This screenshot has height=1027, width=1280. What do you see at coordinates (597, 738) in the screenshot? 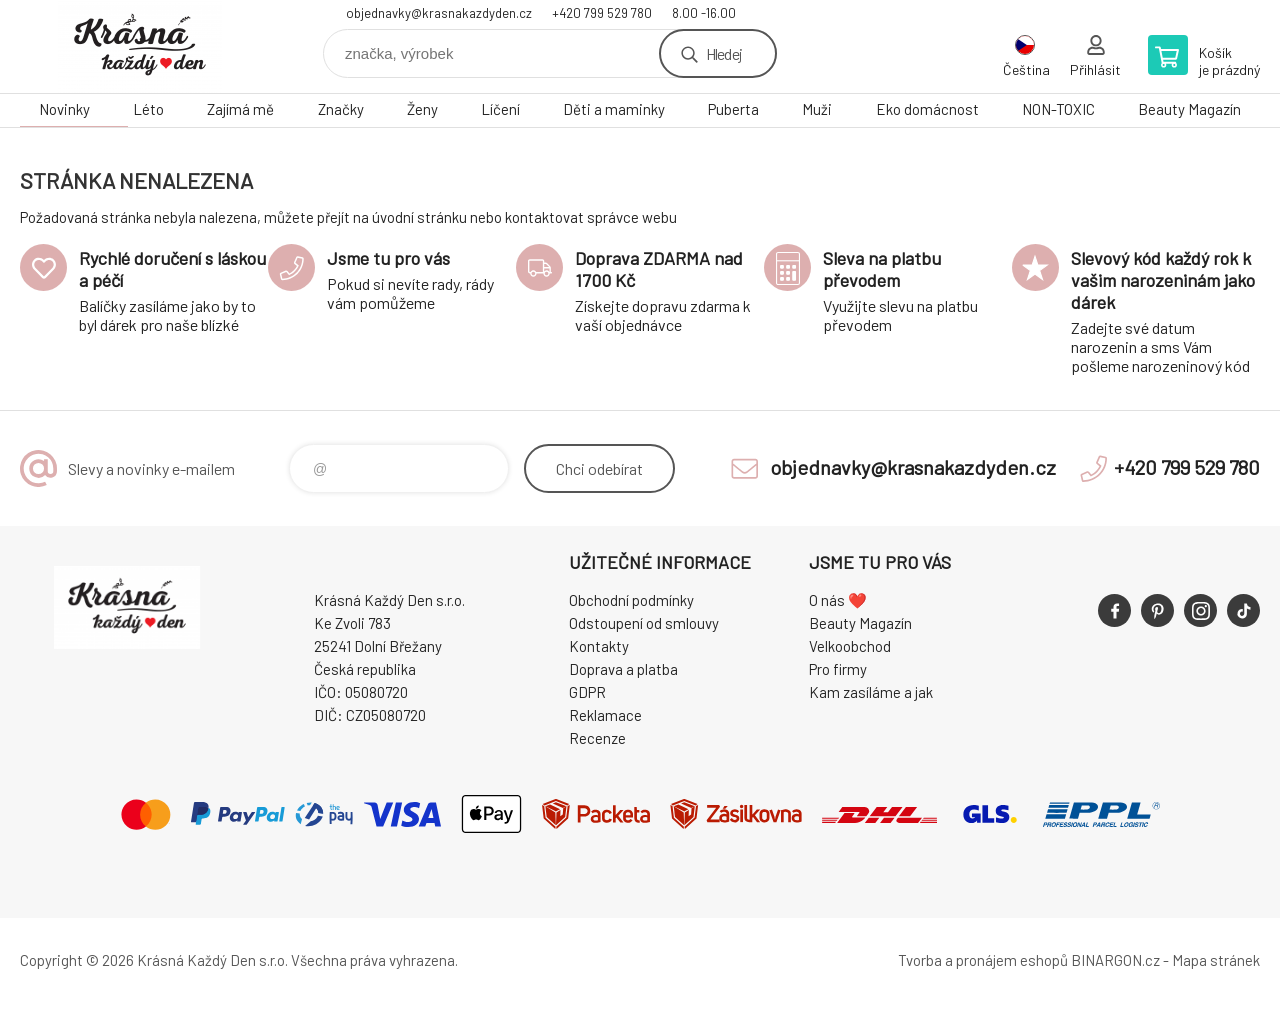
I see `Recenze` at bounding box center [597, 738].